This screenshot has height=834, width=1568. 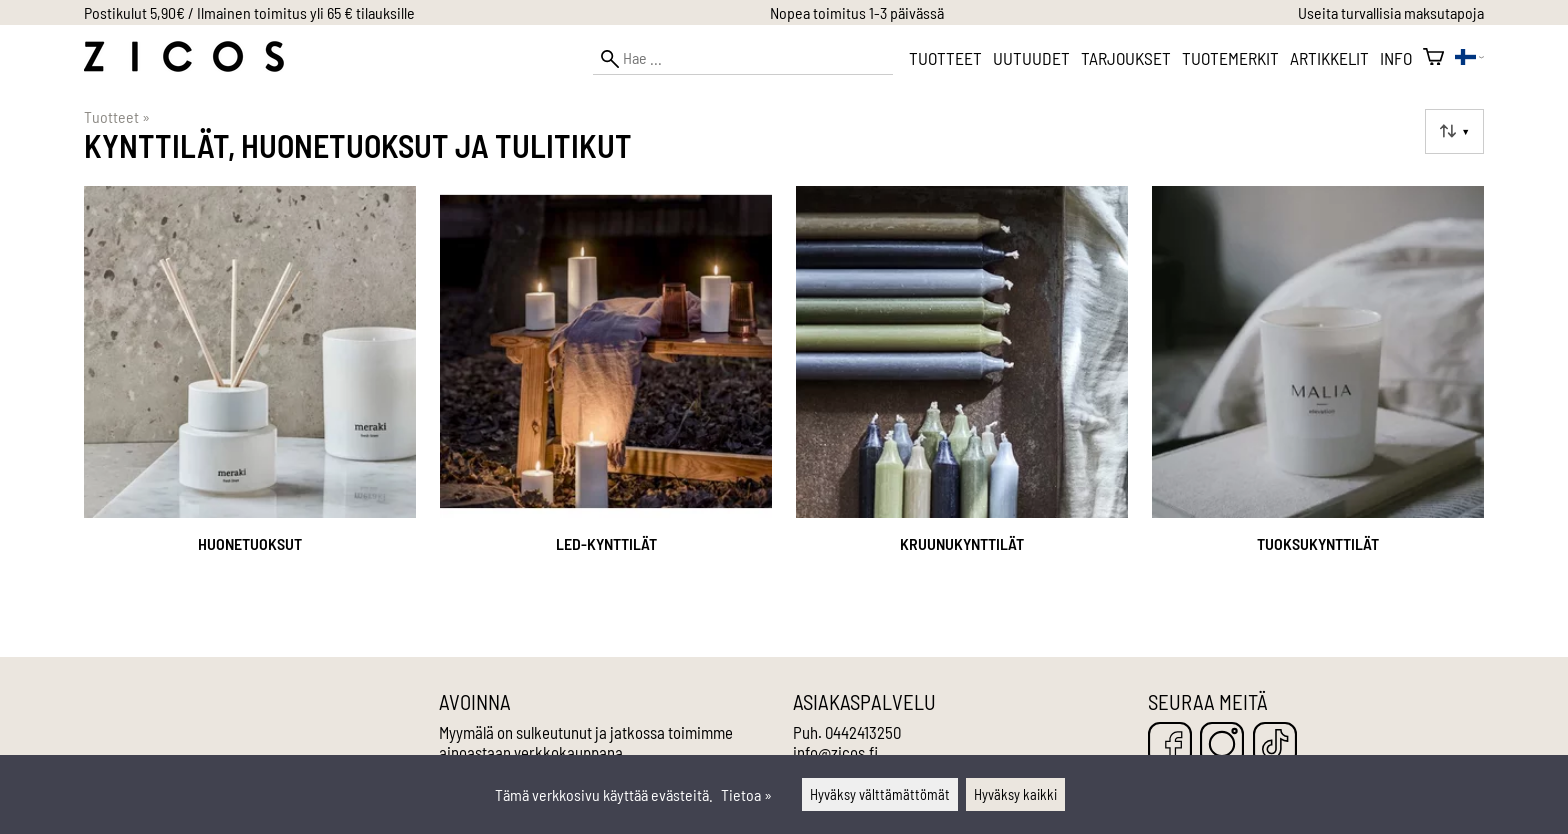 I want to click on [LED-kynttilät], so click(x=606, y=396).